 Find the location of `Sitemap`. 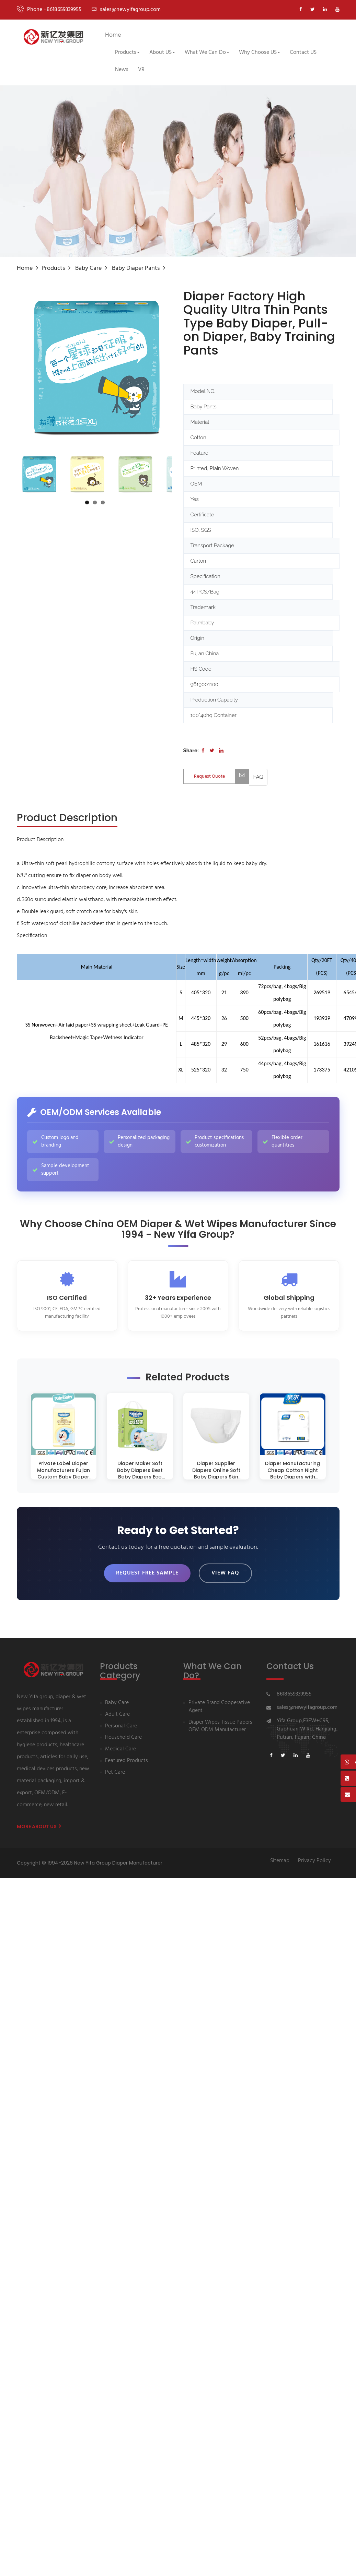

Sitemap is located at coordinates (279, 1861).